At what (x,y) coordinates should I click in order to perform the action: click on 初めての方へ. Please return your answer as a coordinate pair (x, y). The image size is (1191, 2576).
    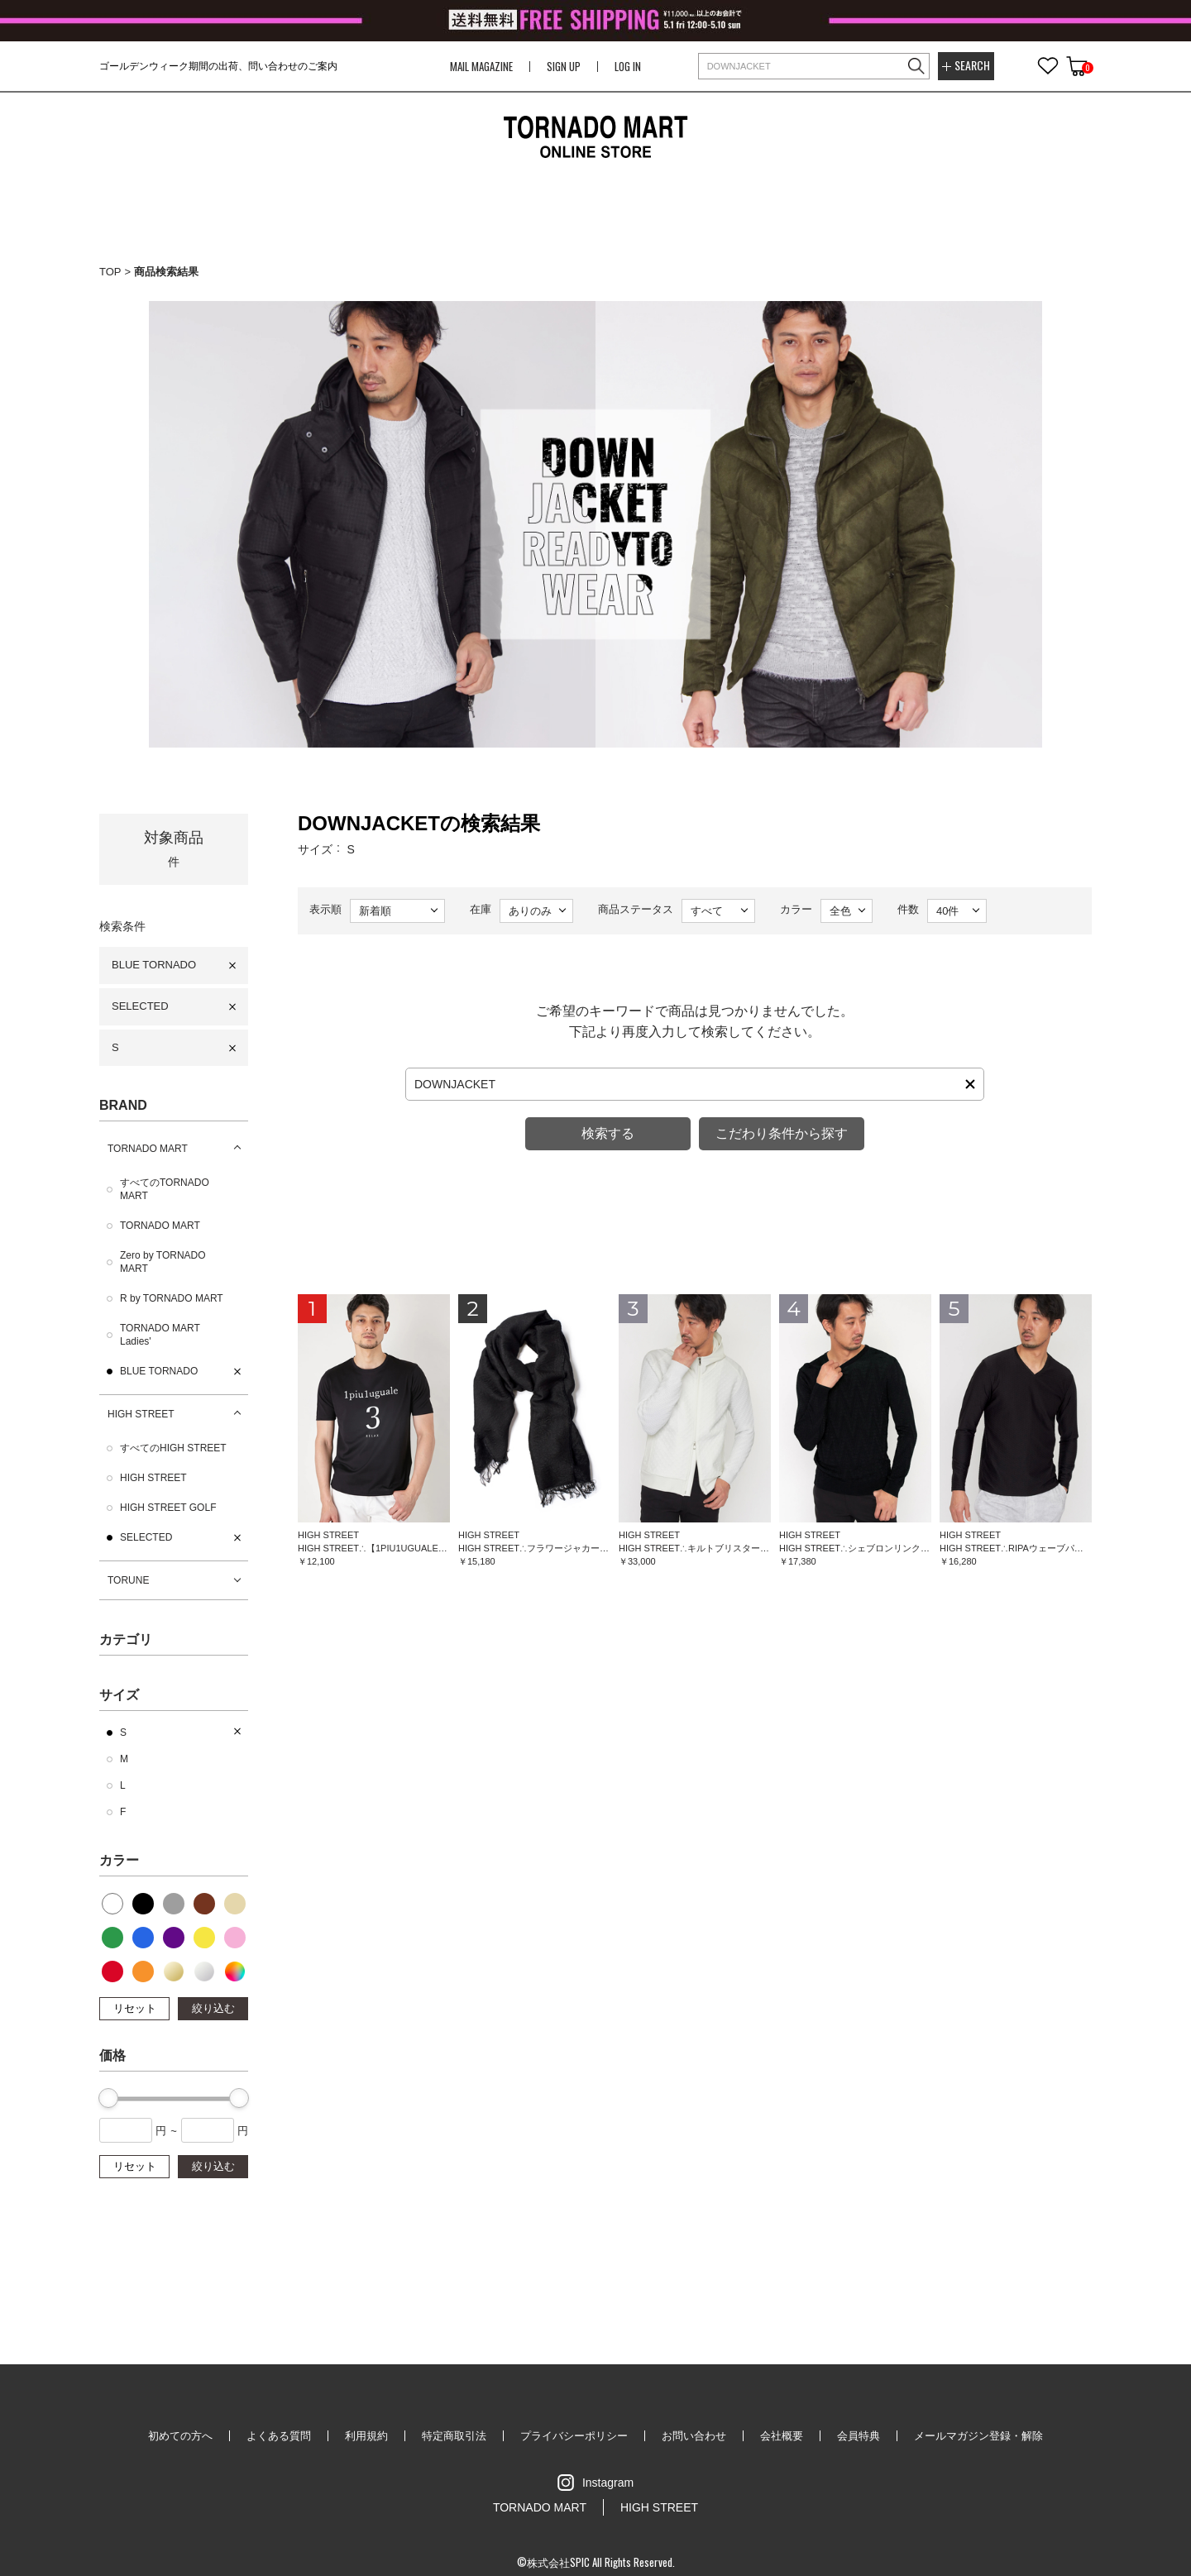
    Looking at the image, I should click on (180, 2436).